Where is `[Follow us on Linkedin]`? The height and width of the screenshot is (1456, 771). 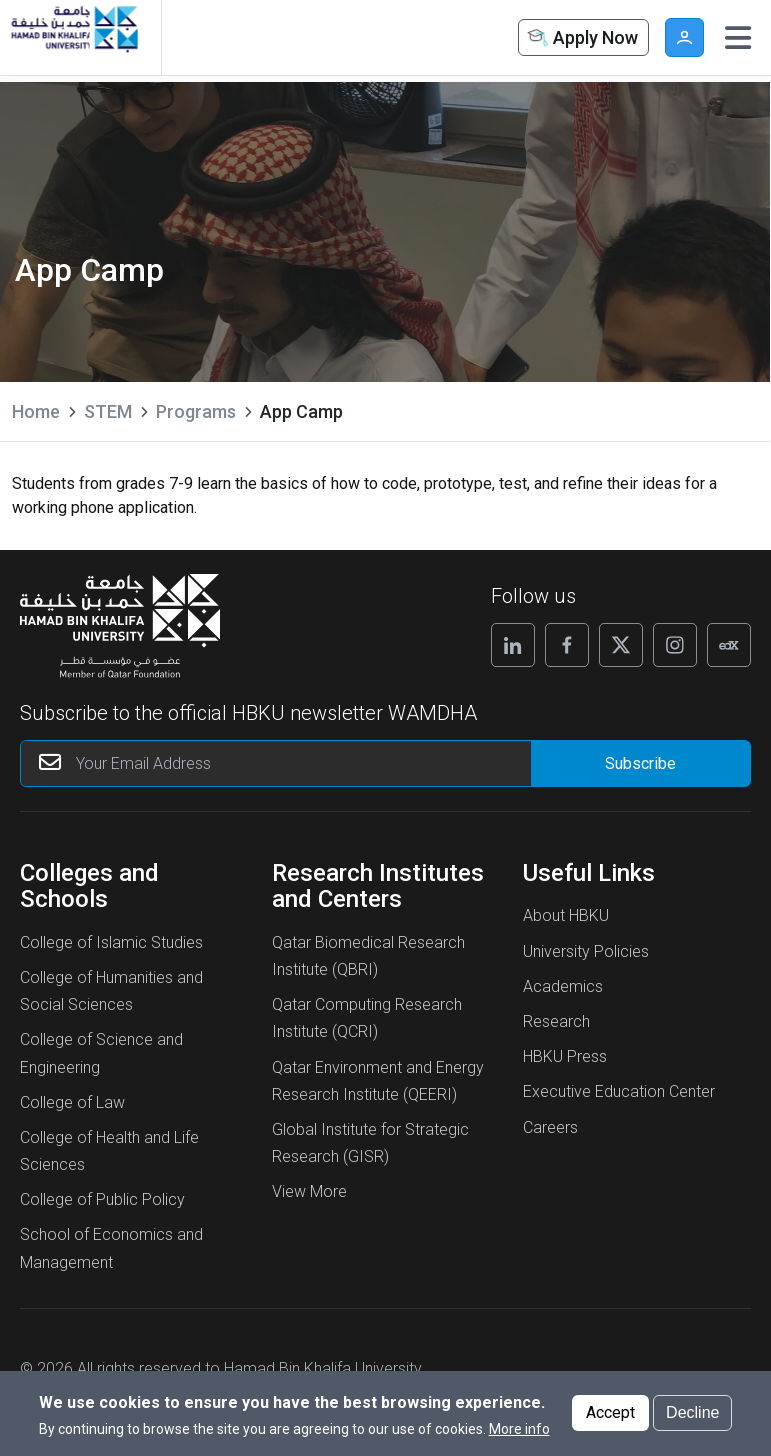 [Follow us on Linkedin] is located at coordinates (513, 645).